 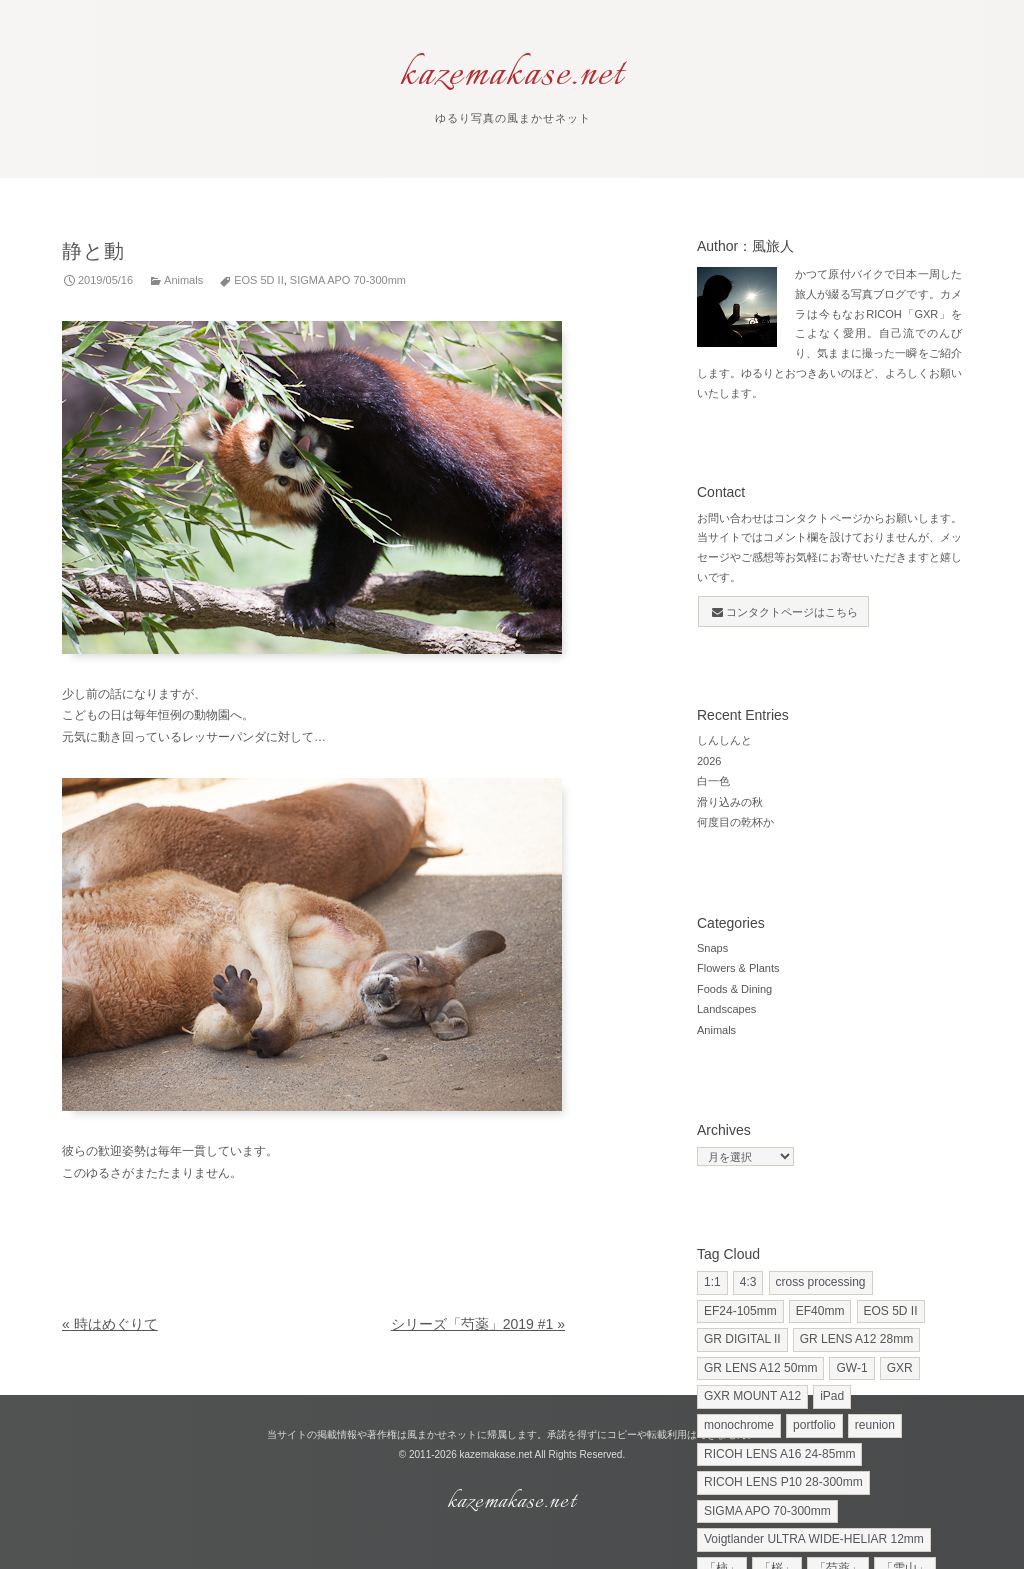 I want to click on SIGMA APO 70-300mm, so click(x=348, y=280).